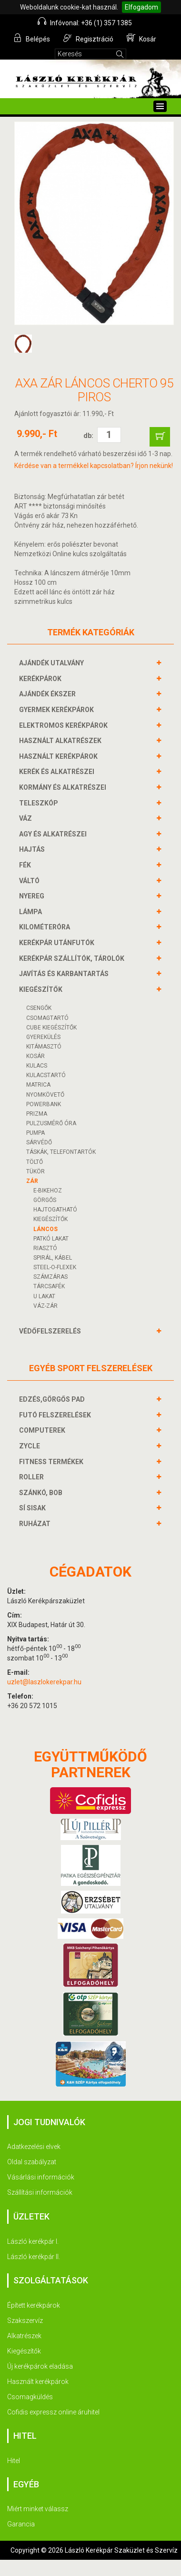  What do you see at coordinates (39, 803) in the screenshot?
I see `TELESZKÓP` at bounding box center [39, 803].